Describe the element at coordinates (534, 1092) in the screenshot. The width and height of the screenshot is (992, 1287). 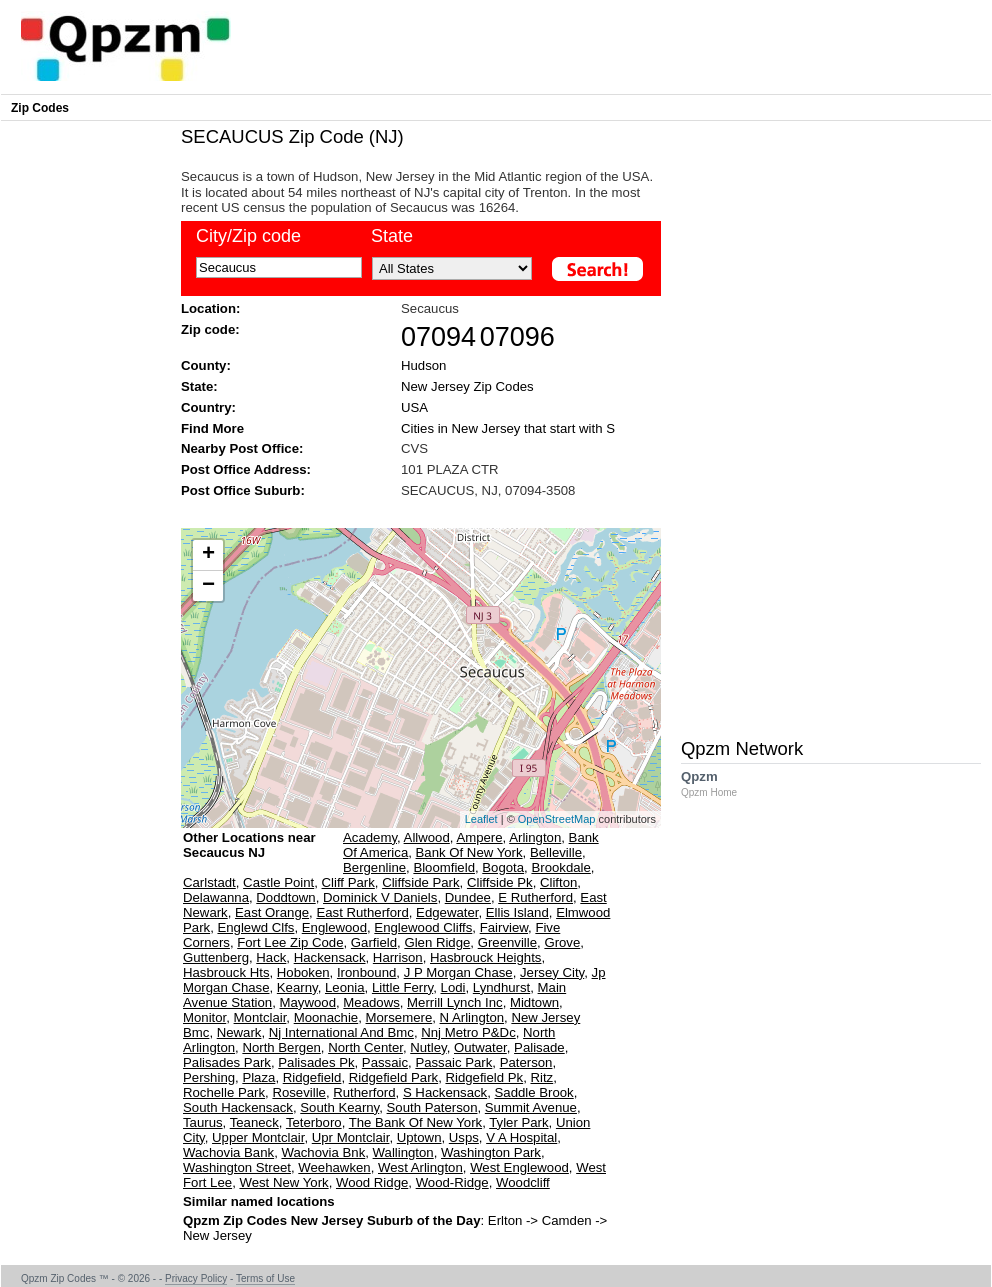
I see `Saddle Brook` at that location.